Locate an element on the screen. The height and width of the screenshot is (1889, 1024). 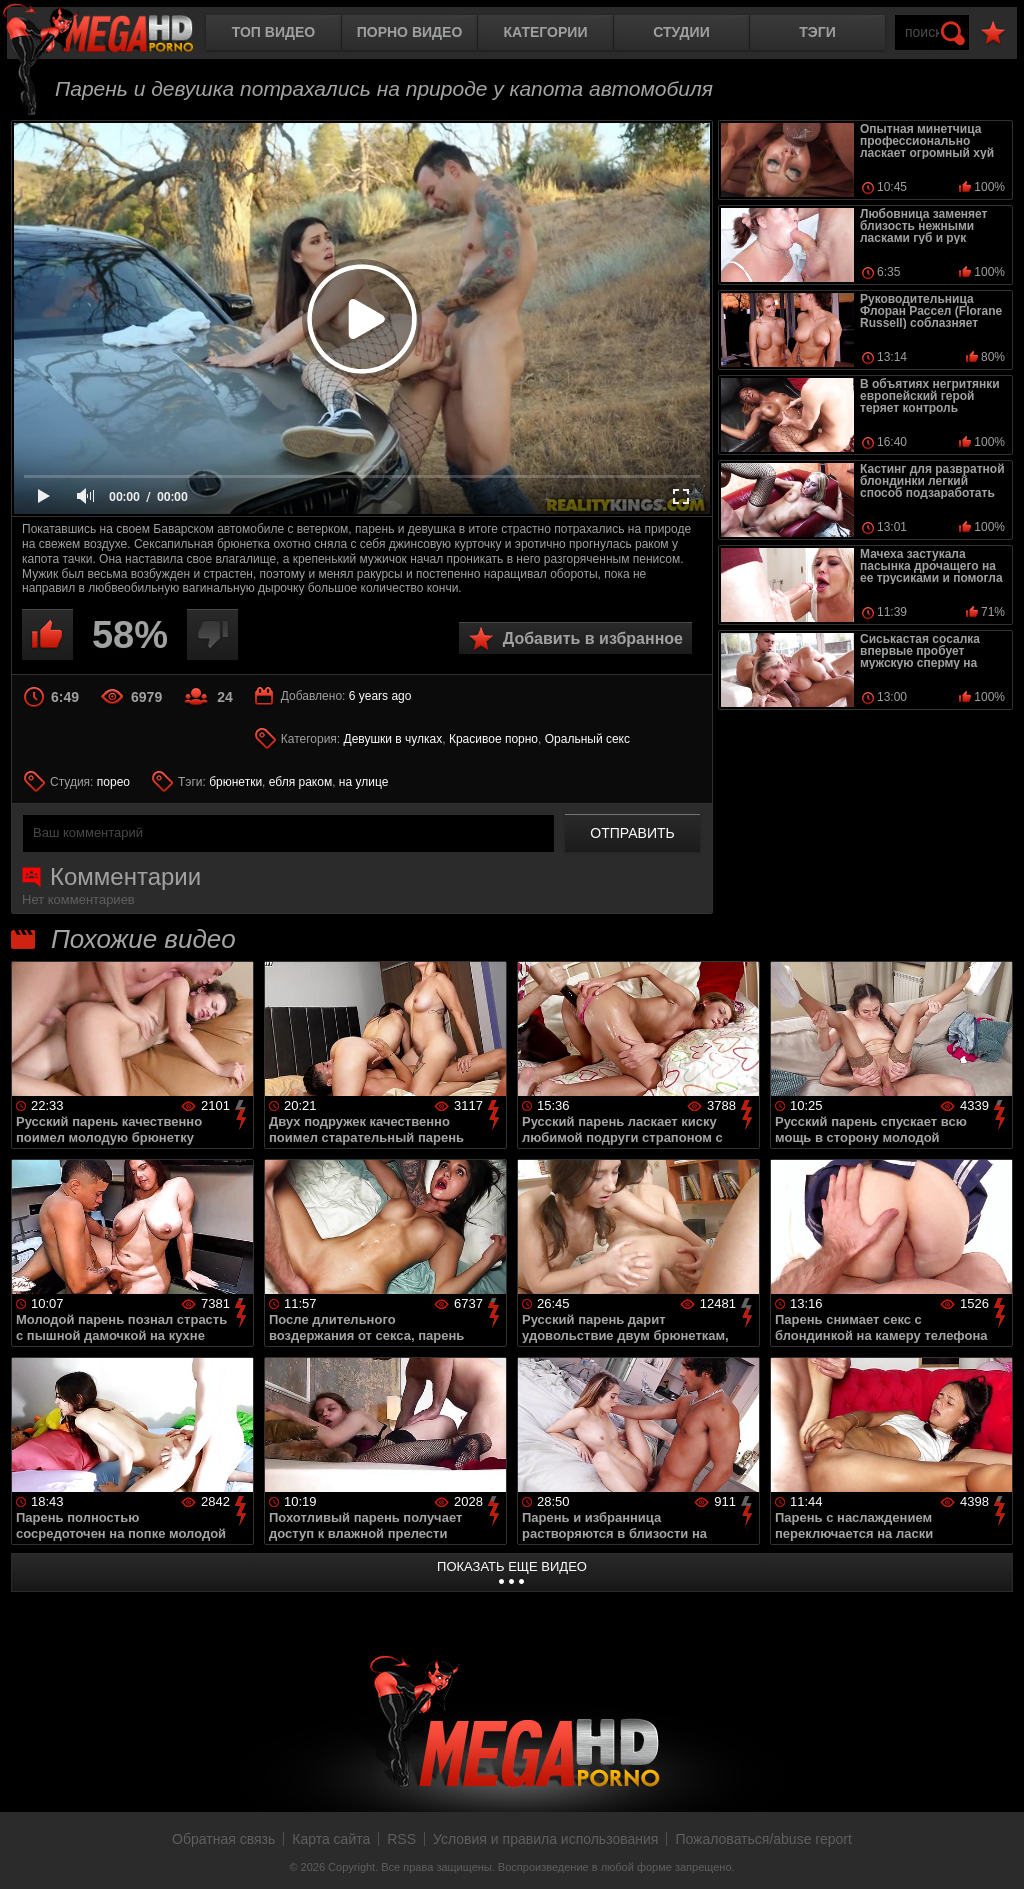
RSS is located at coordinates (401, 1839).